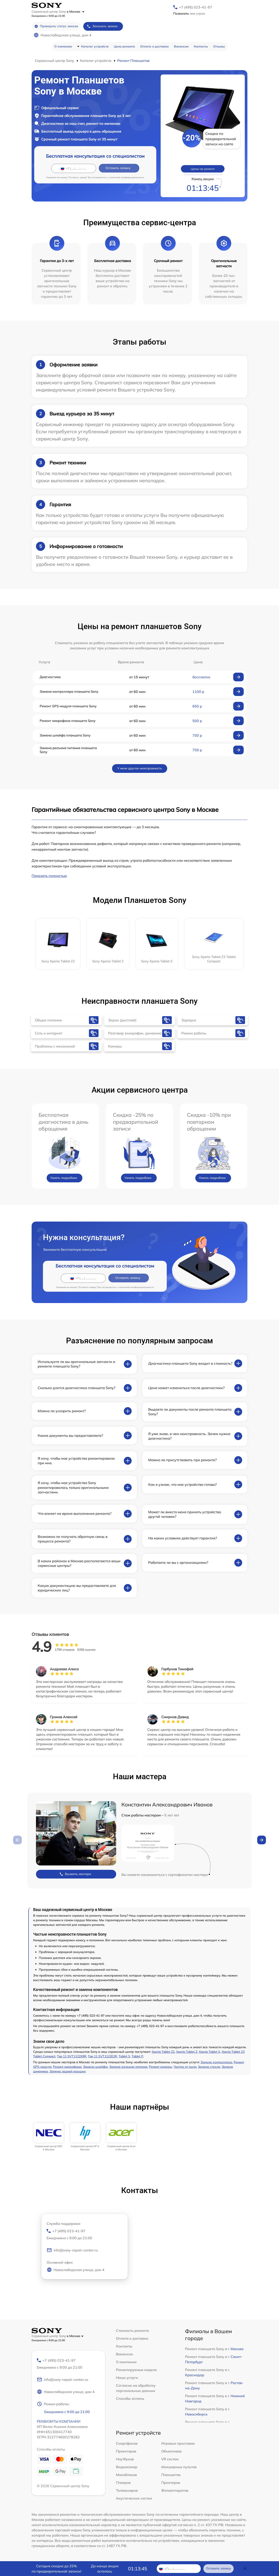  Describe the element at coordinates (49, 2137) in the screenshot. I see `[group]` at that location.